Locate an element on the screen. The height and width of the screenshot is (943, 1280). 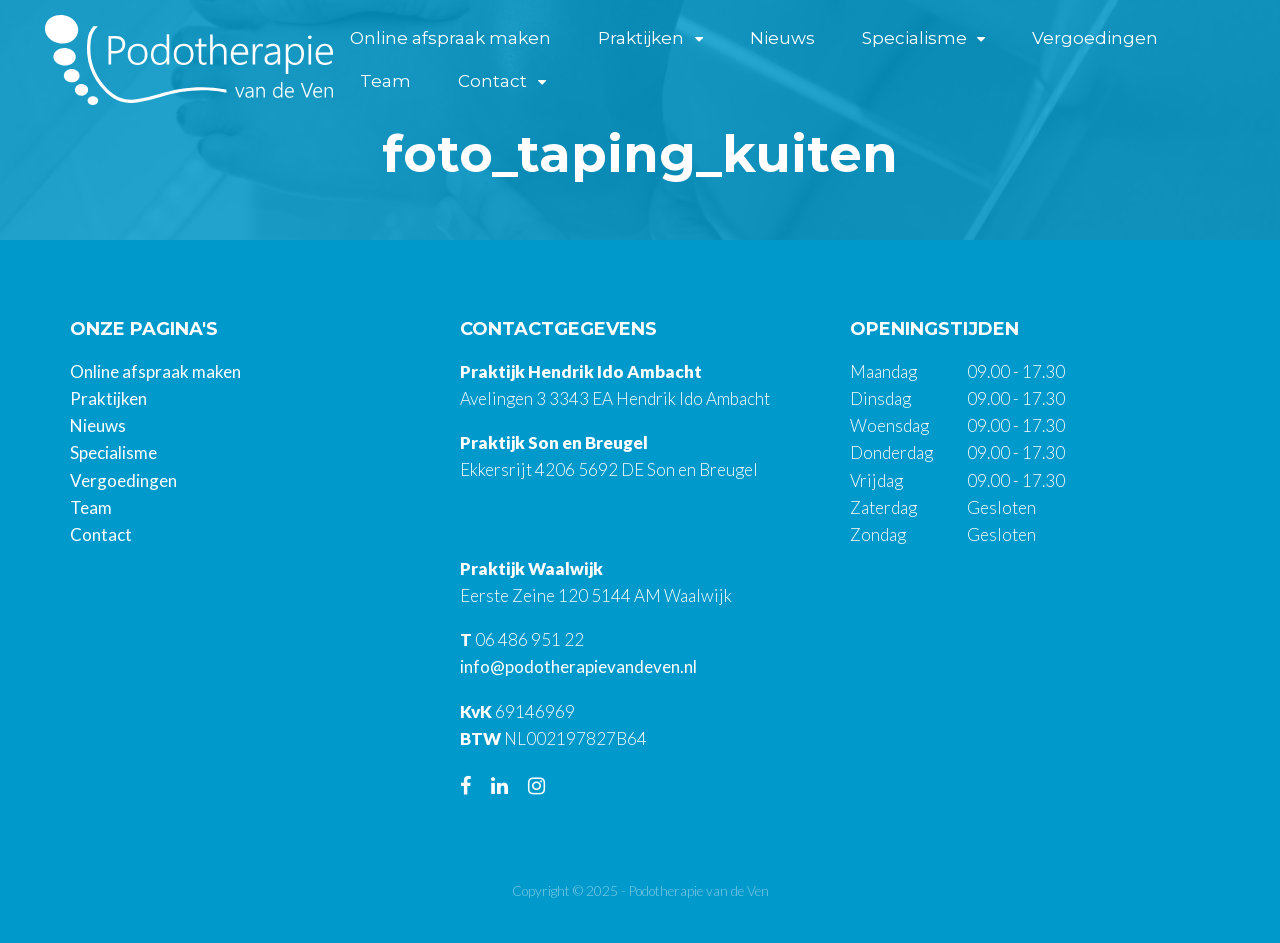
Praktijken is located at coordinates (641, 38).